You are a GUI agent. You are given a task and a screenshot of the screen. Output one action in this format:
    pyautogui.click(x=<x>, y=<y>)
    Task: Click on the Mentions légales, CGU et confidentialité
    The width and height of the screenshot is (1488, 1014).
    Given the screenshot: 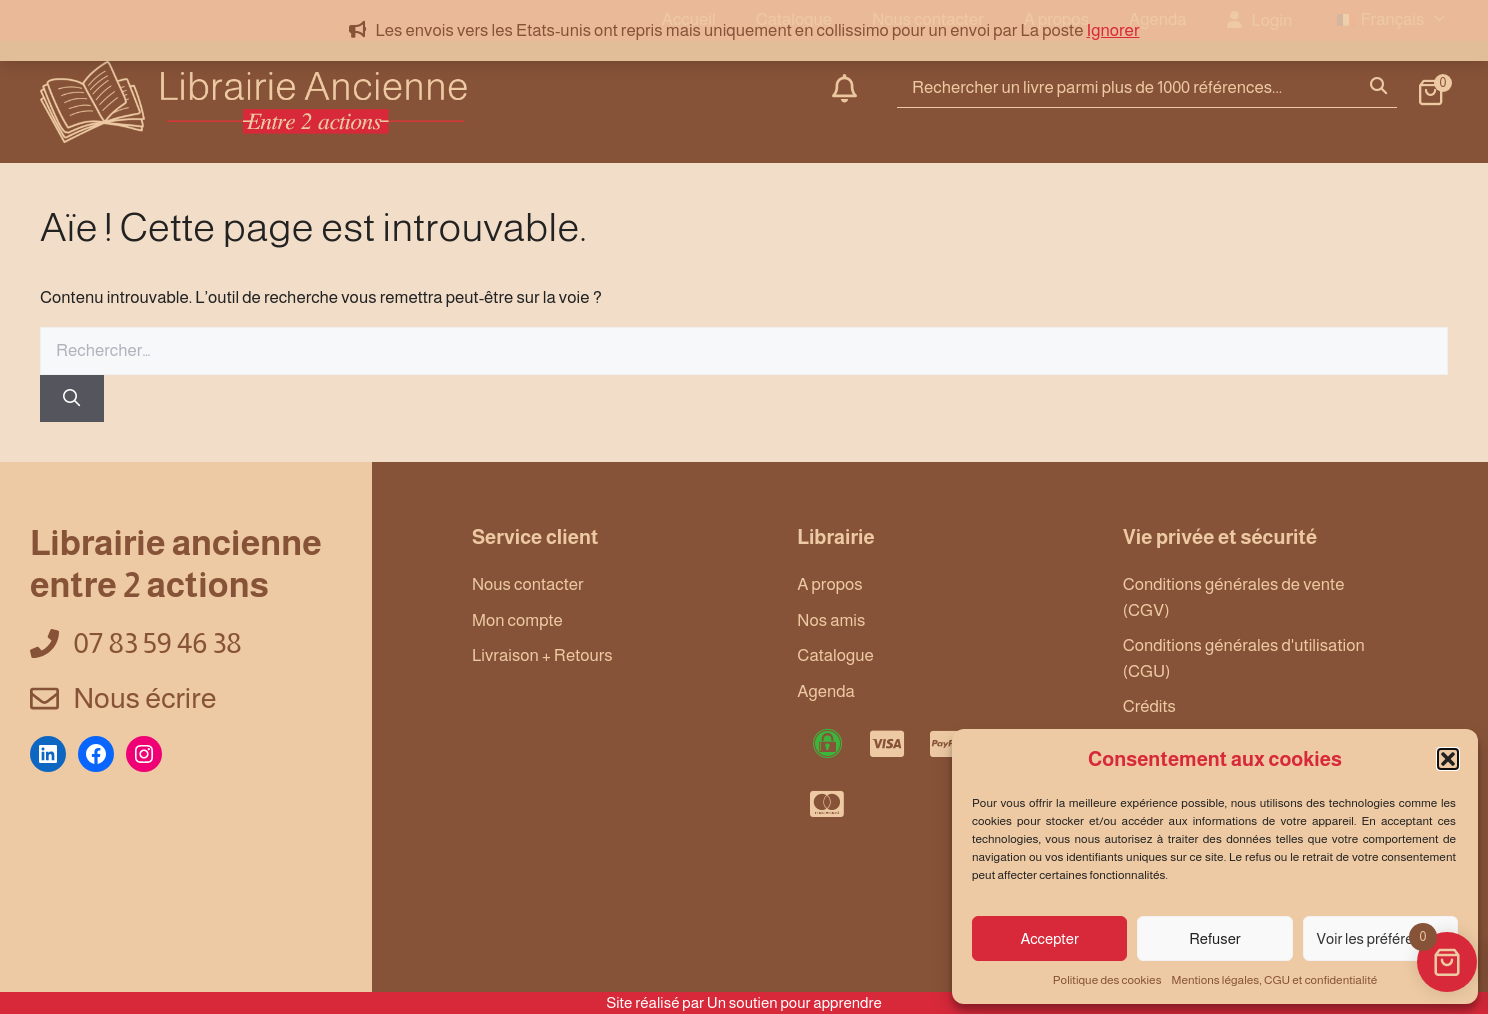 What is the action you would take?
    pyautogui.click(x=1275, y=980)
    